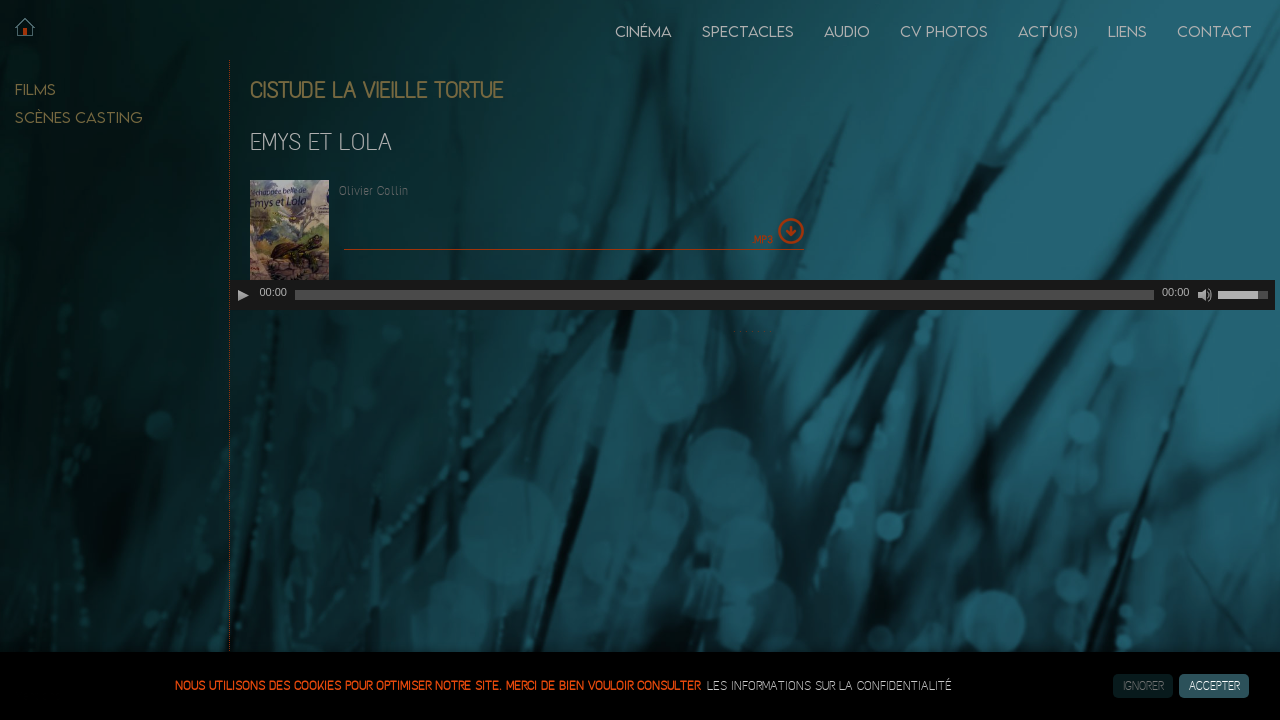  I want to click on Accepter [button], so click(1214, 686).